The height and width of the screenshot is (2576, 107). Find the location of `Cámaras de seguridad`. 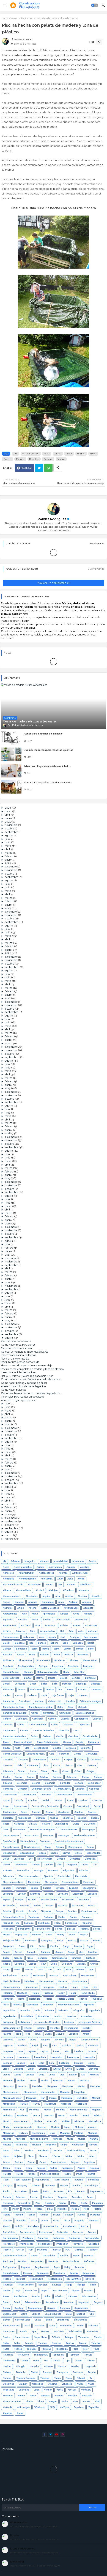

Cámaras de seguridad is located at coordinates (14, 1713).